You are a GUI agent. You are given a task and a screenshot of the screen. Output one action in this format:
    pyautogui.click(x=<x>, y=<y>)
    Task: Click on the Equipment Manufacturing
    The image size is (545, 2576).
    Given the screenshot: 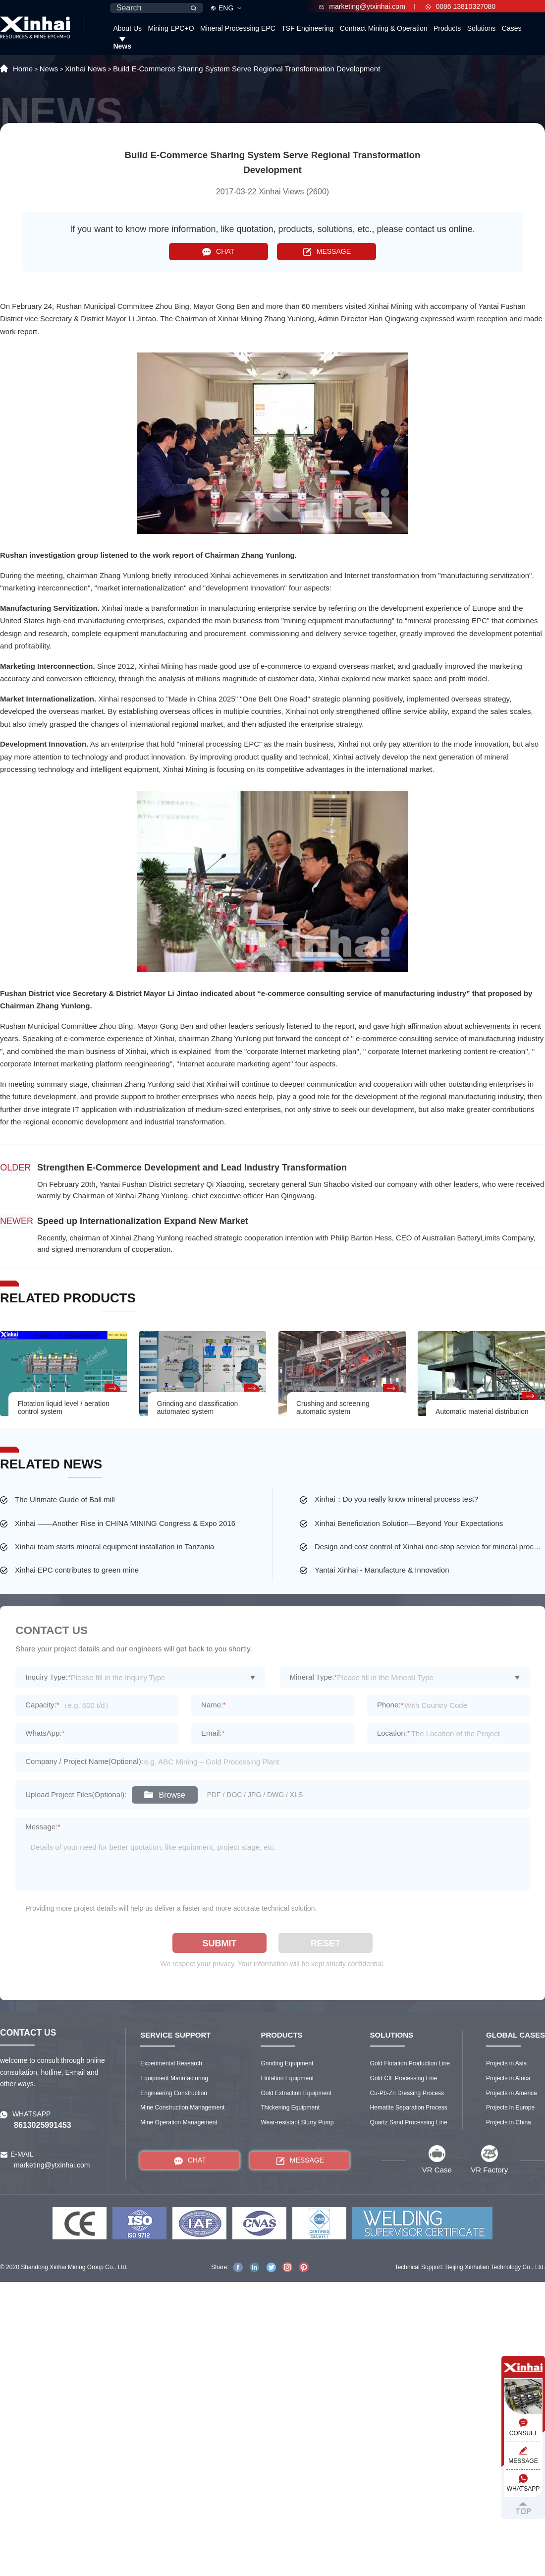 What is the action you would take?
    pyautogui.click(x=174, y=2078)
    